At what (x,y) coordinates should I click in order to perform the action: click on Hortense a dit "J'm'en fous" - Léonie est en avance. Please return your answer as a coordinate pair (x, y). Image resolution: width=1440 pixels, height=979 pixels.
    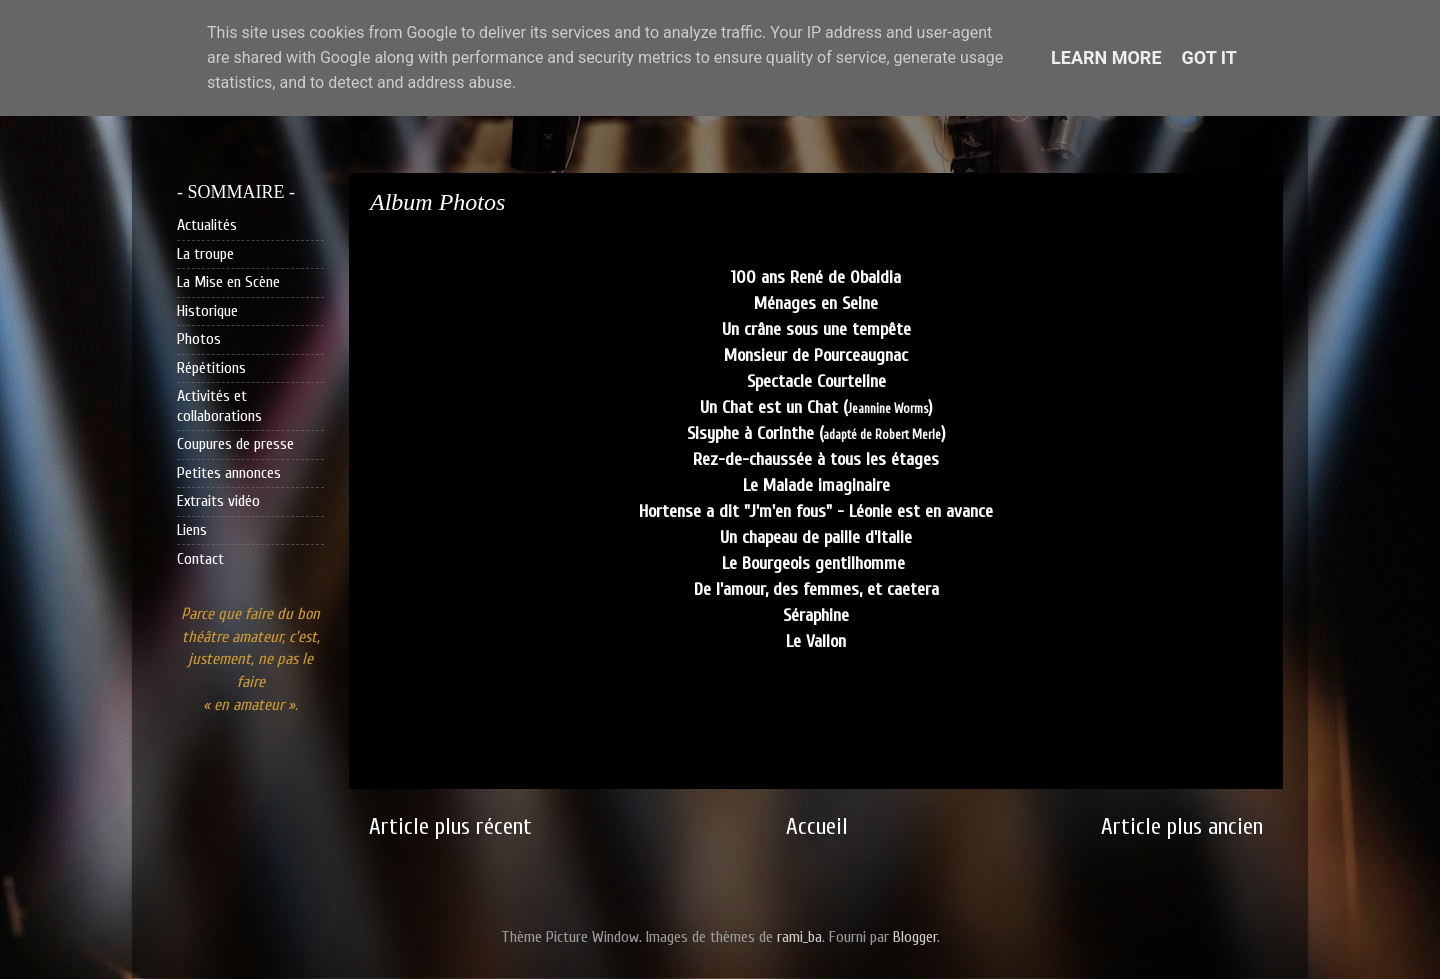
    Looking at the image, I should click on (816, 511).